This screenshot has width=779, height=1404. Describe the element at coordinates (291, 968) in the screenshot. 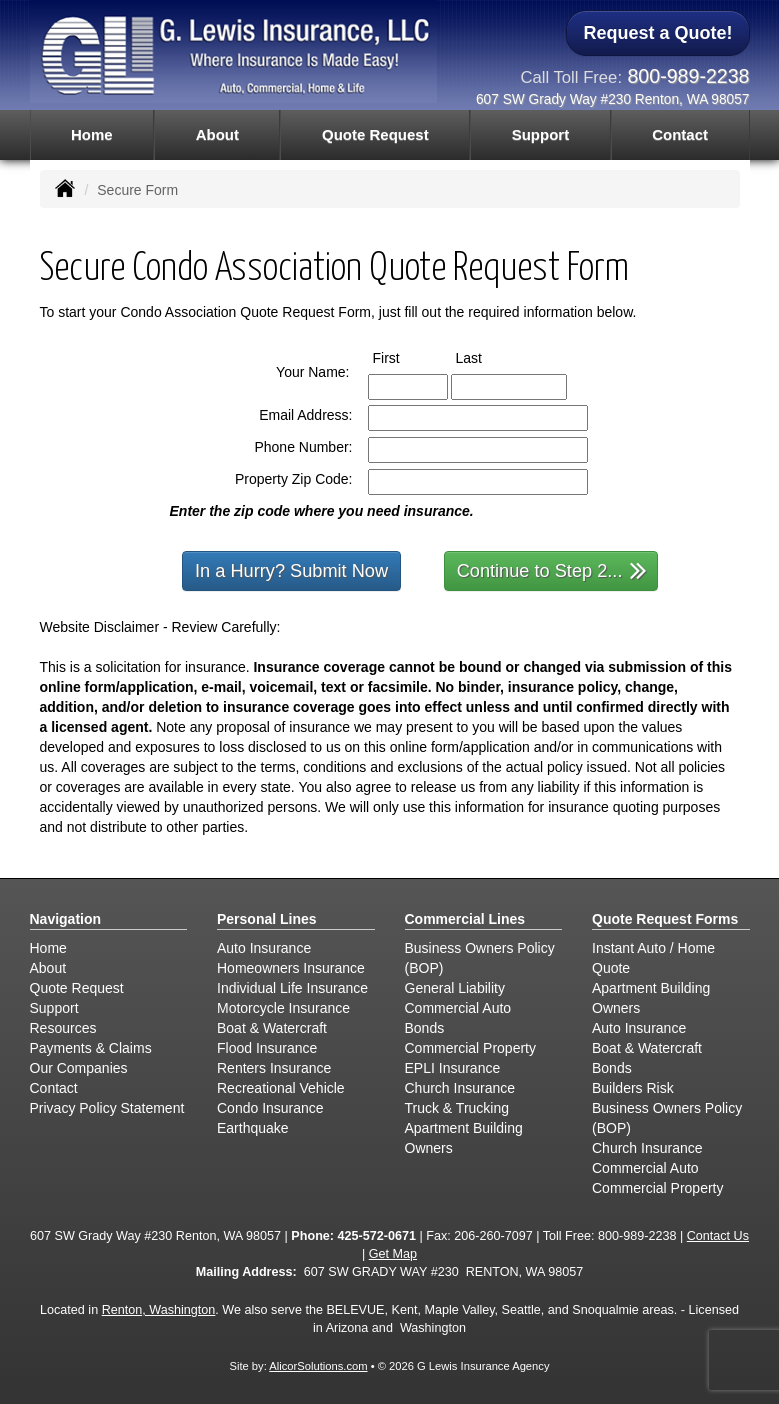

I see `Homeowners Insurance` at that location.